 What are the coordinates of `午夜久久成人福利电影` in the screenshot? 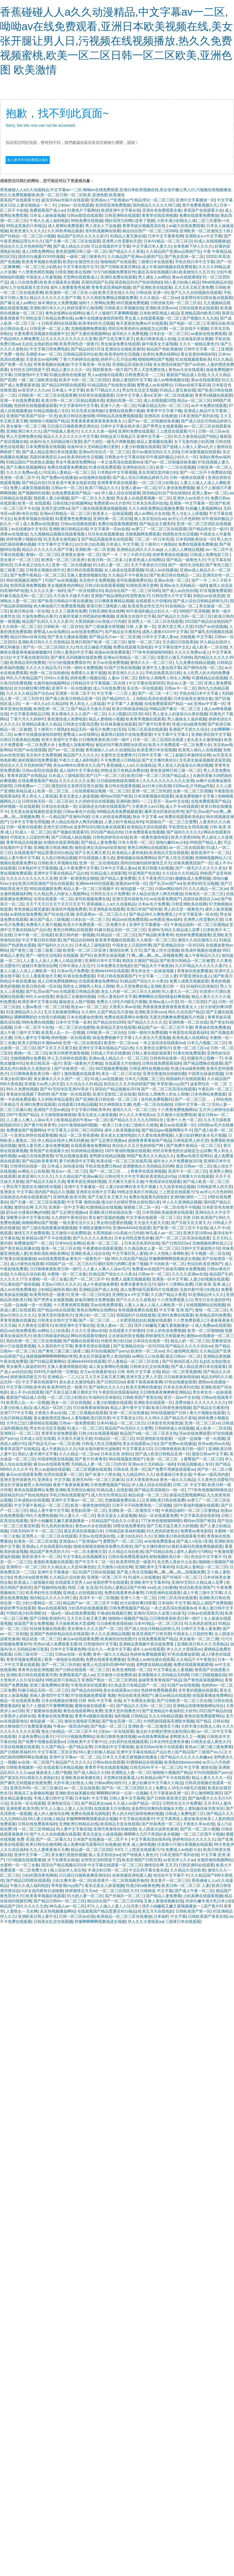 It's located at (49, 221).